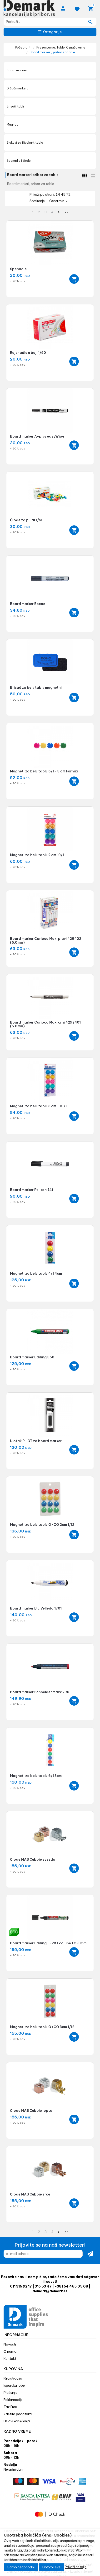  What do you see at coordinates (36, 1273) in the screenshot?
I see `Magneti za belu tablu 4/1 4cm` at bounding box center [36, 1273].